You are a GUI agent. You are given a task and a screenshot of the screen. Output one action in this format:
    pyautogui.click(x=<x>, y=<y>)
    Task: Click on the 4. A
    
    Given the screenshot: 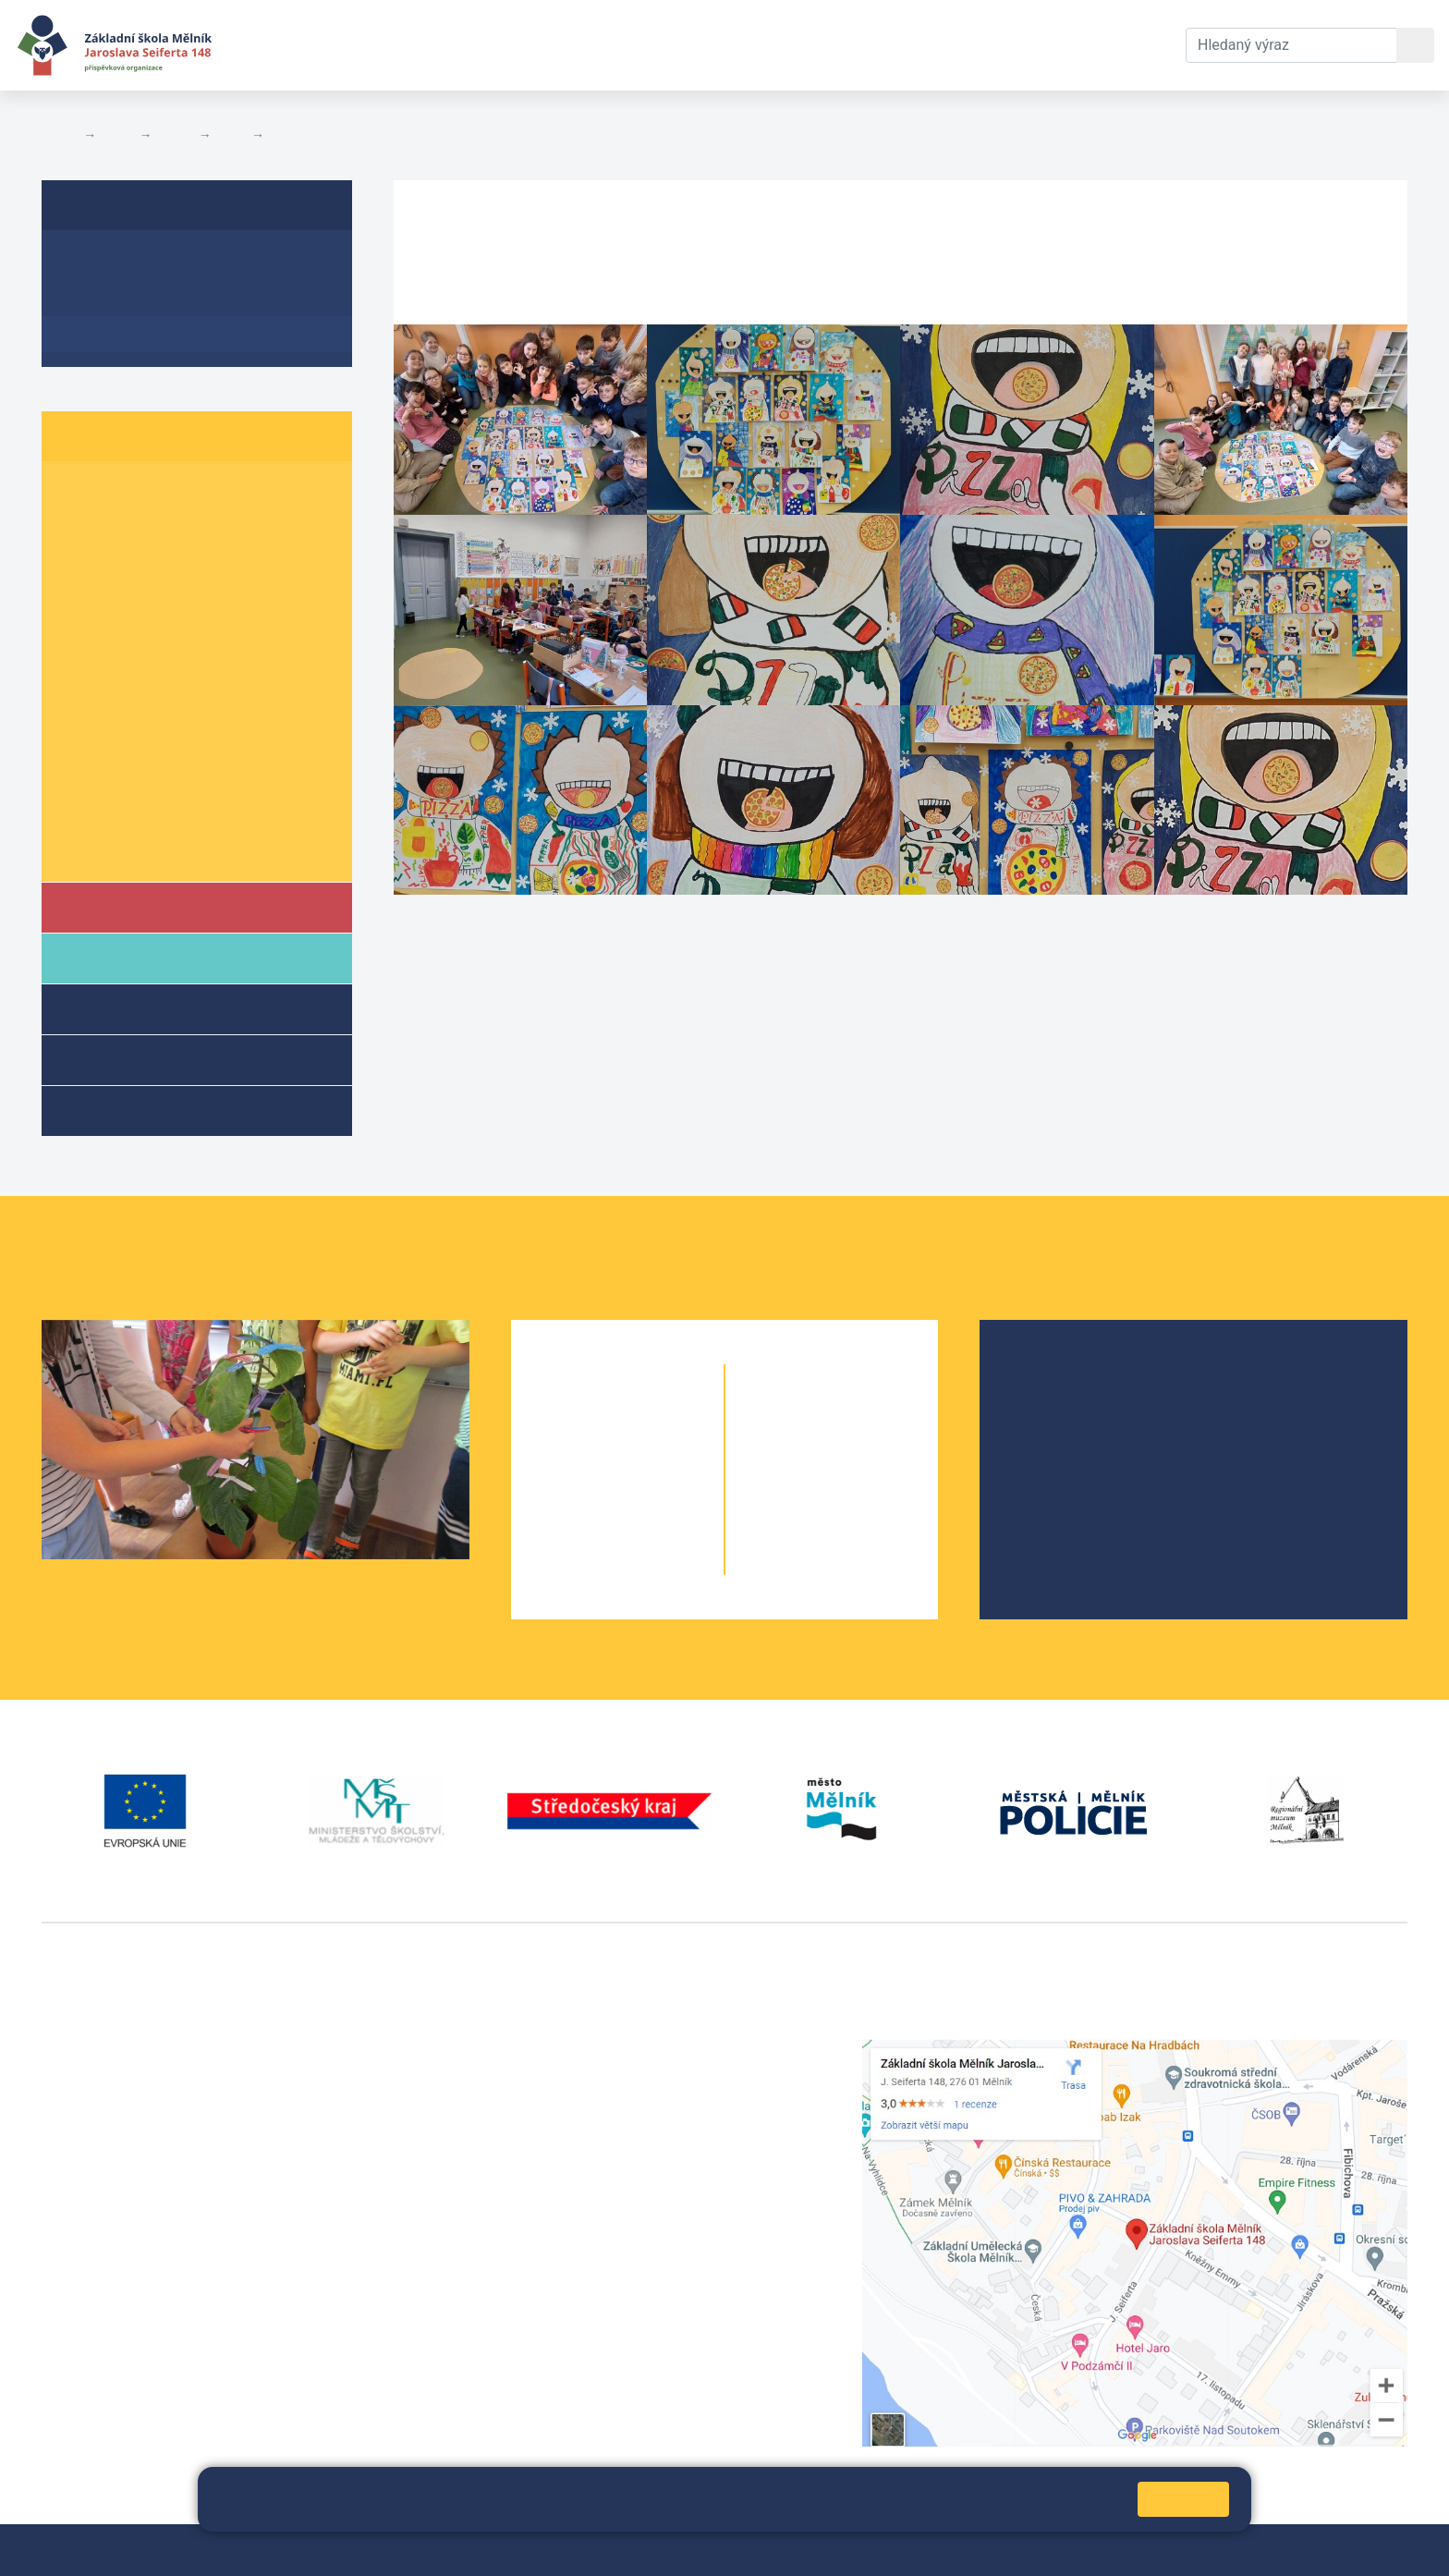 What is the action you would take?
    pyautogui.click(x=78, y=599)
    